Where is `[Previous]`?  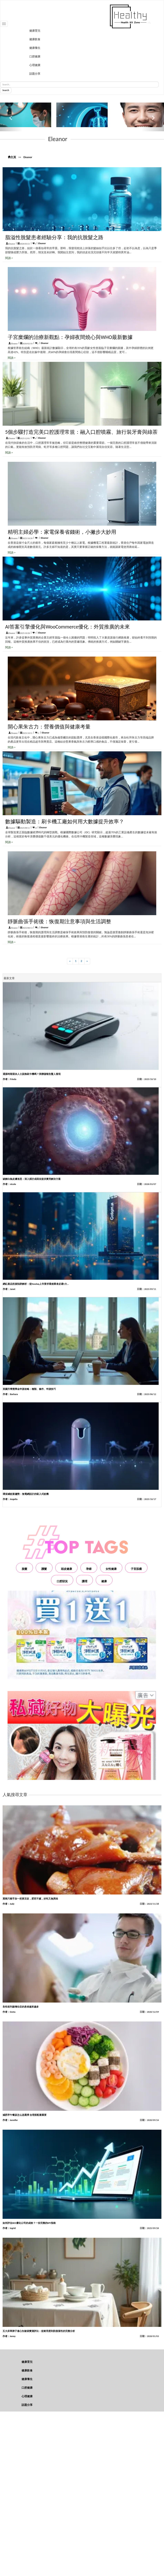 [Previous] is located at coordinates (70, 961).